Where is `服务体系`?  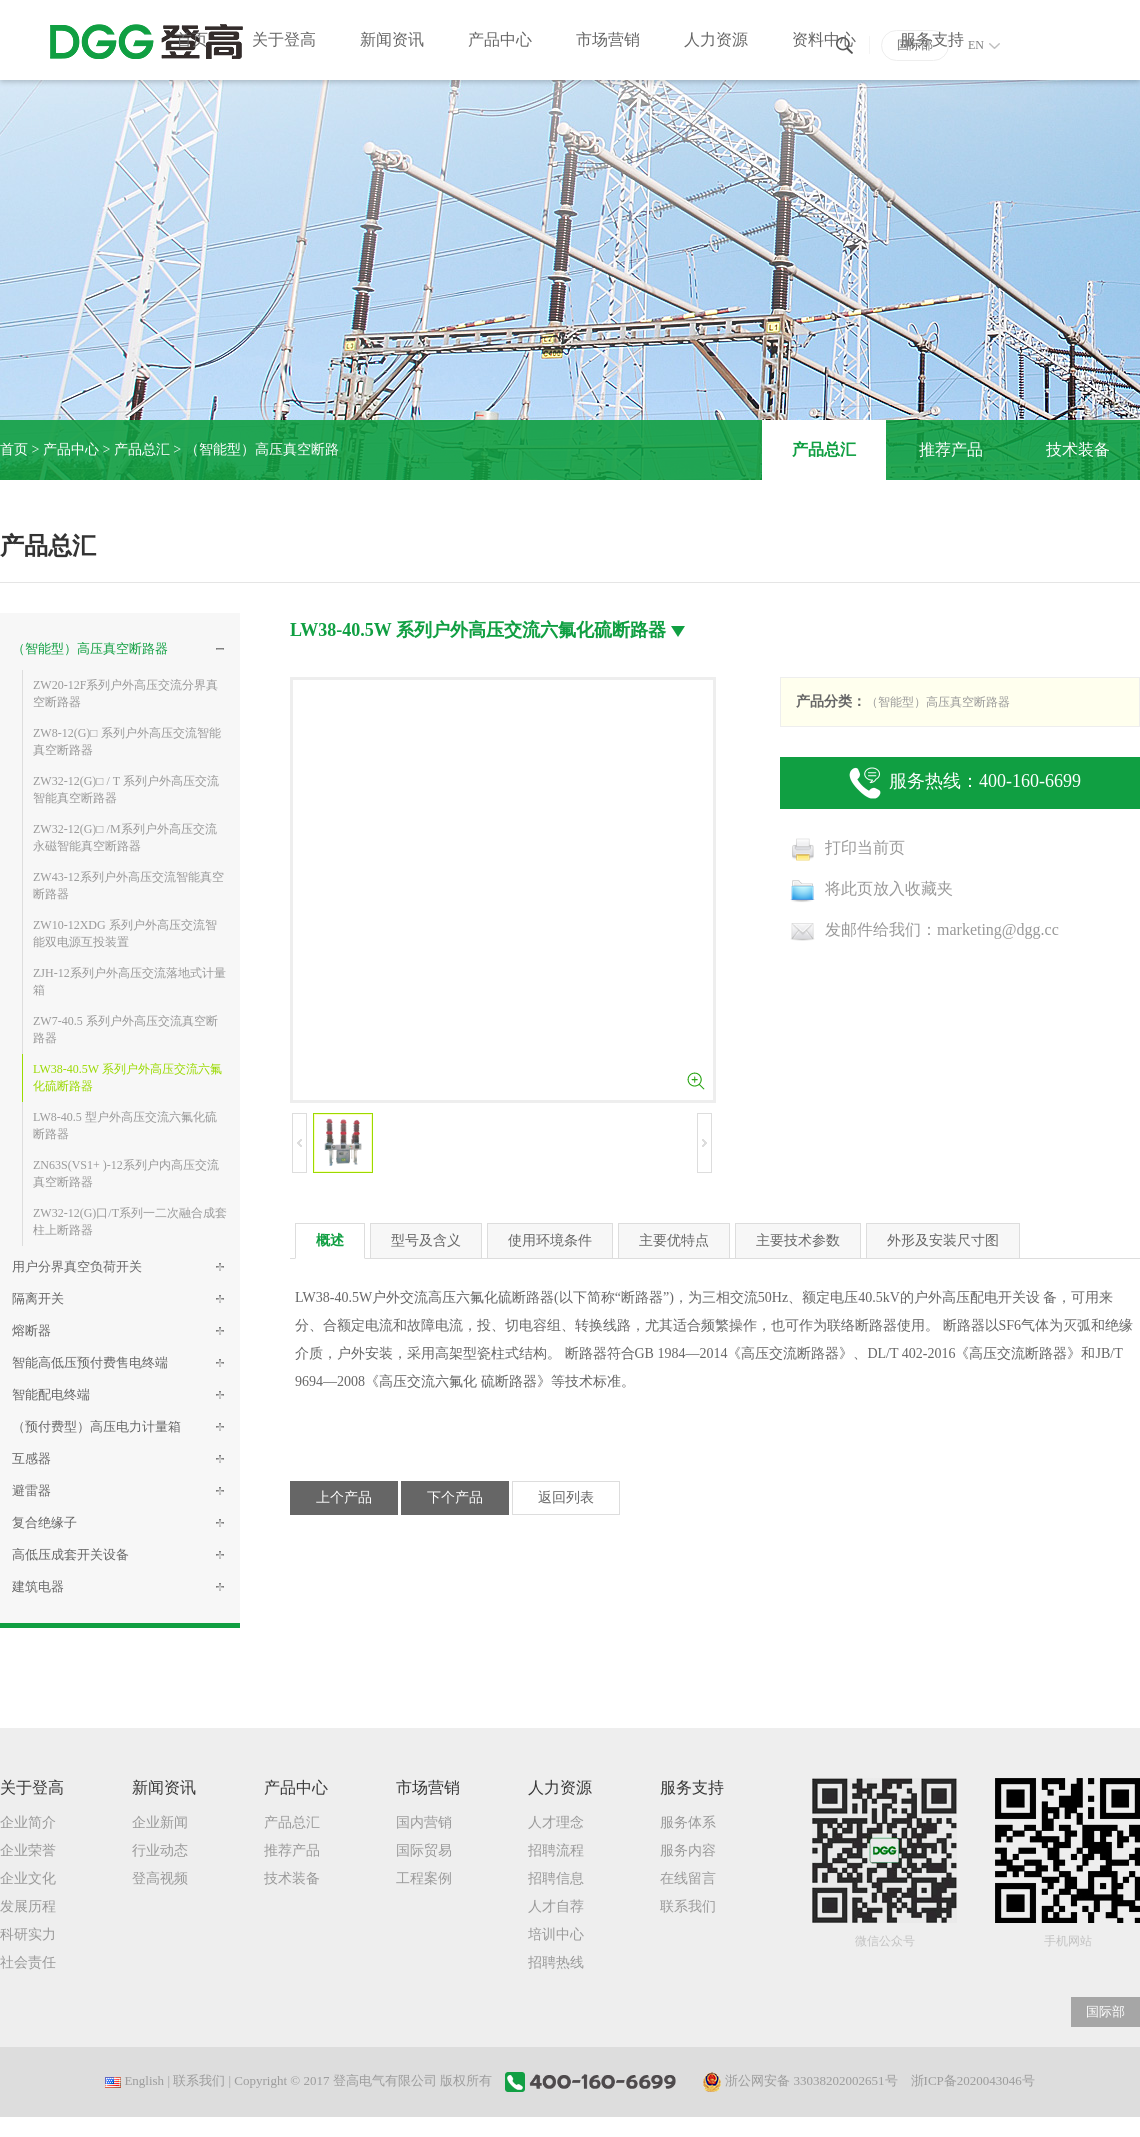
服务体系 is located at coordinates (688, 1822).